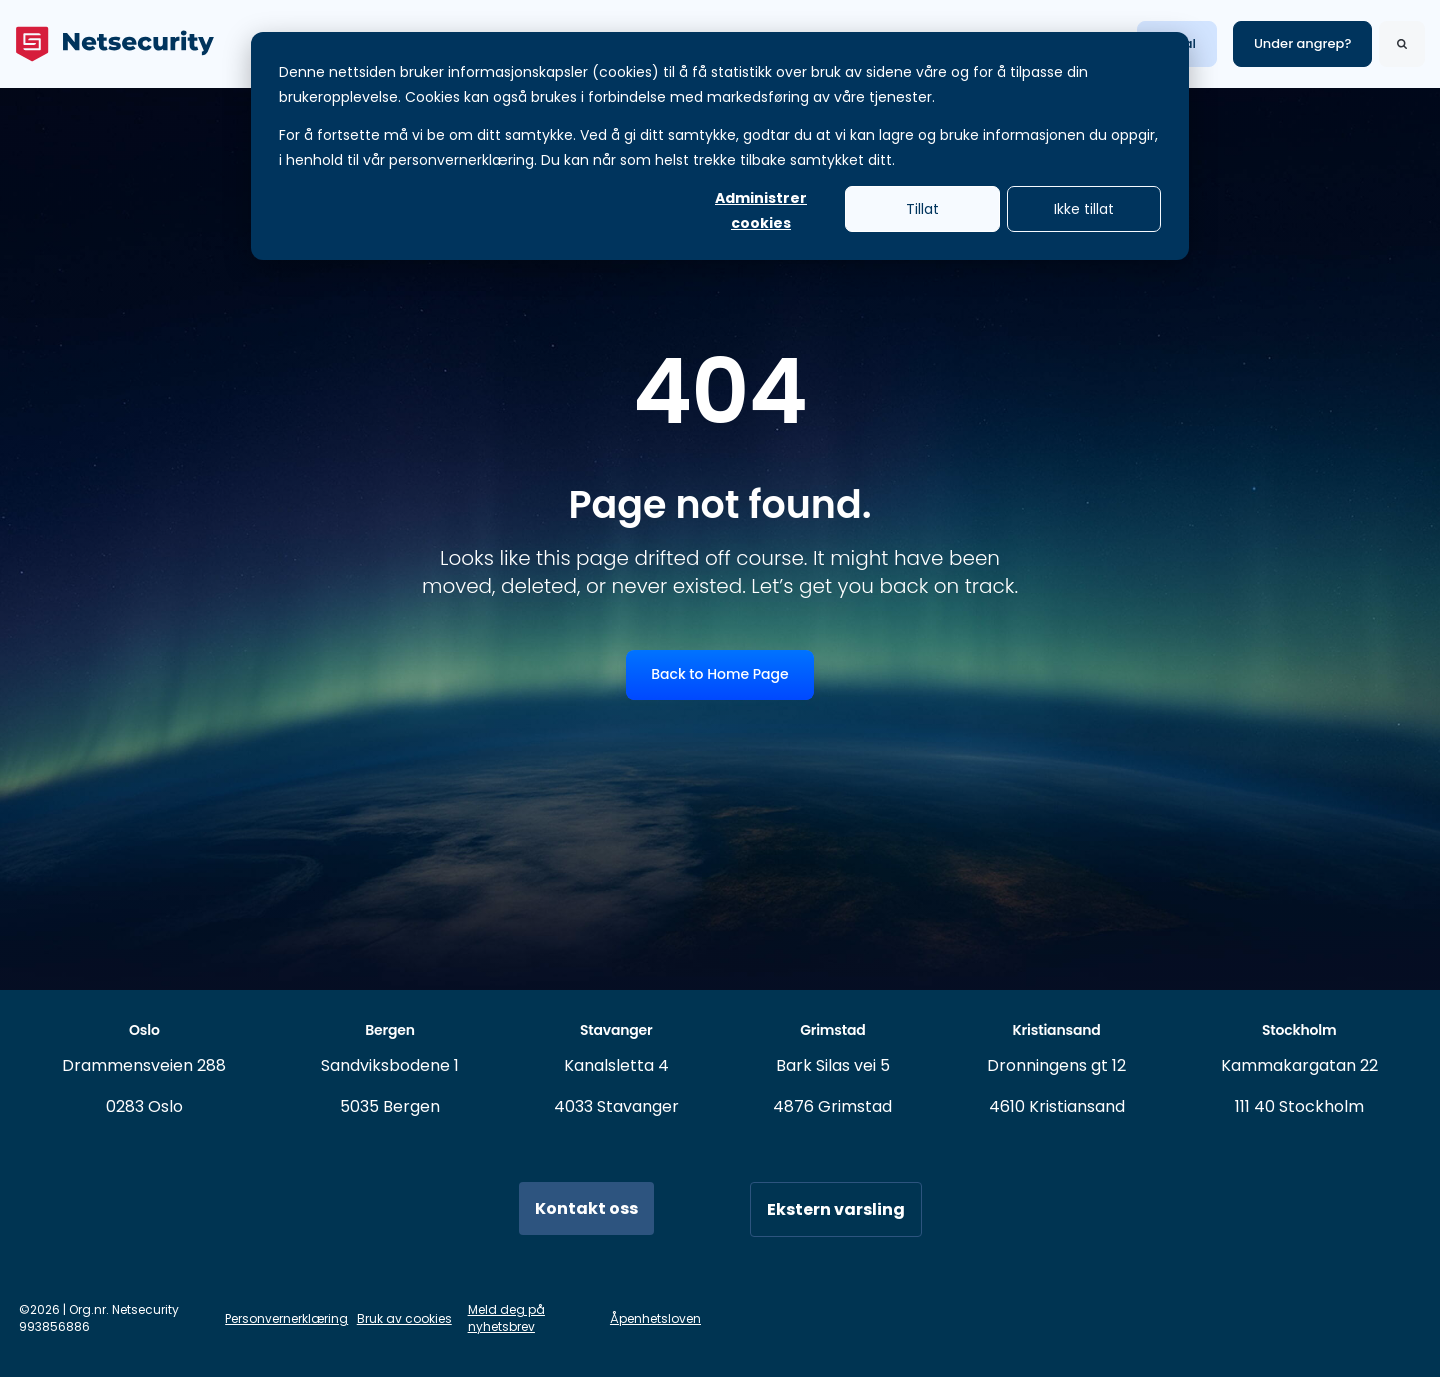 This screenshot has width=1440, height=1377. Describe the element at coordinates (761, 210) in the screenshot. I see `Administrer cookies` at that location.